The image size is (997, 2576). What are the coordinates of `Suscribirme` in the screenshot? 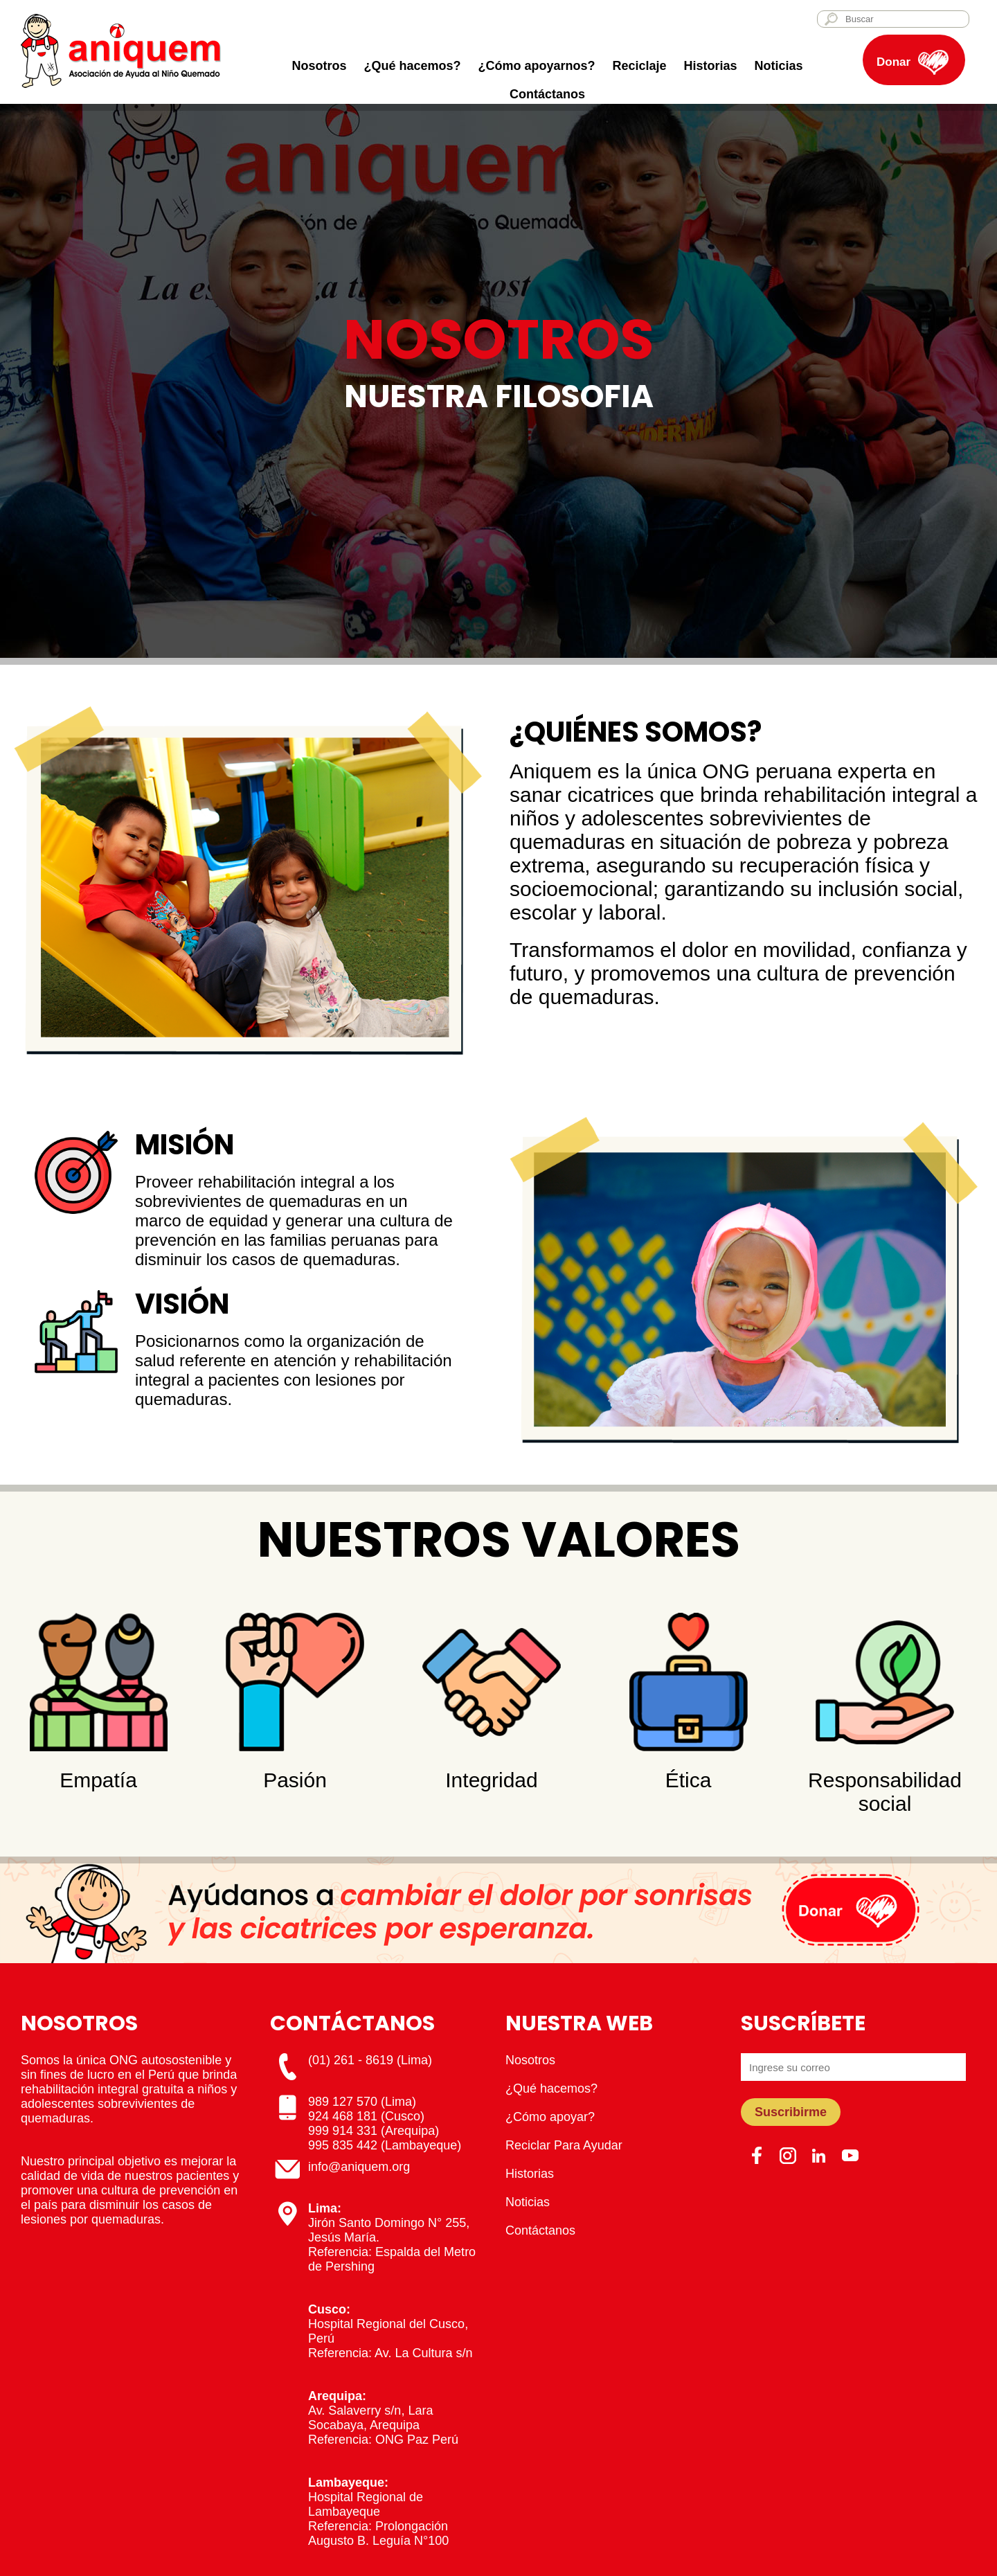 It's located at (791, 2112).